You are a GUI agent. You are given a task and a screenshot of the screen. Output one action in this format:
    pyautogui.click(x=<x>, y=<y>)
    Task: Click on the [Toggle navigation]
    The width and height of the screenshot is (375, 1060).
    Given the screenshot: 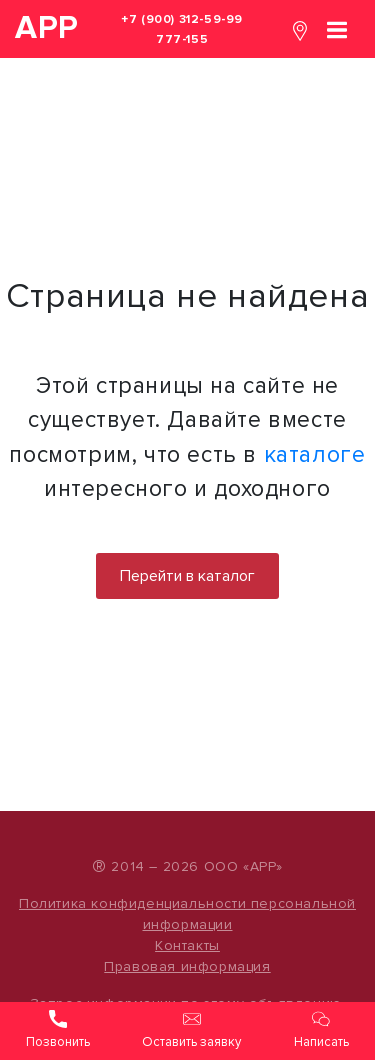 What is the action you would take?
    pyautogui.click(x=337, y=28)
    